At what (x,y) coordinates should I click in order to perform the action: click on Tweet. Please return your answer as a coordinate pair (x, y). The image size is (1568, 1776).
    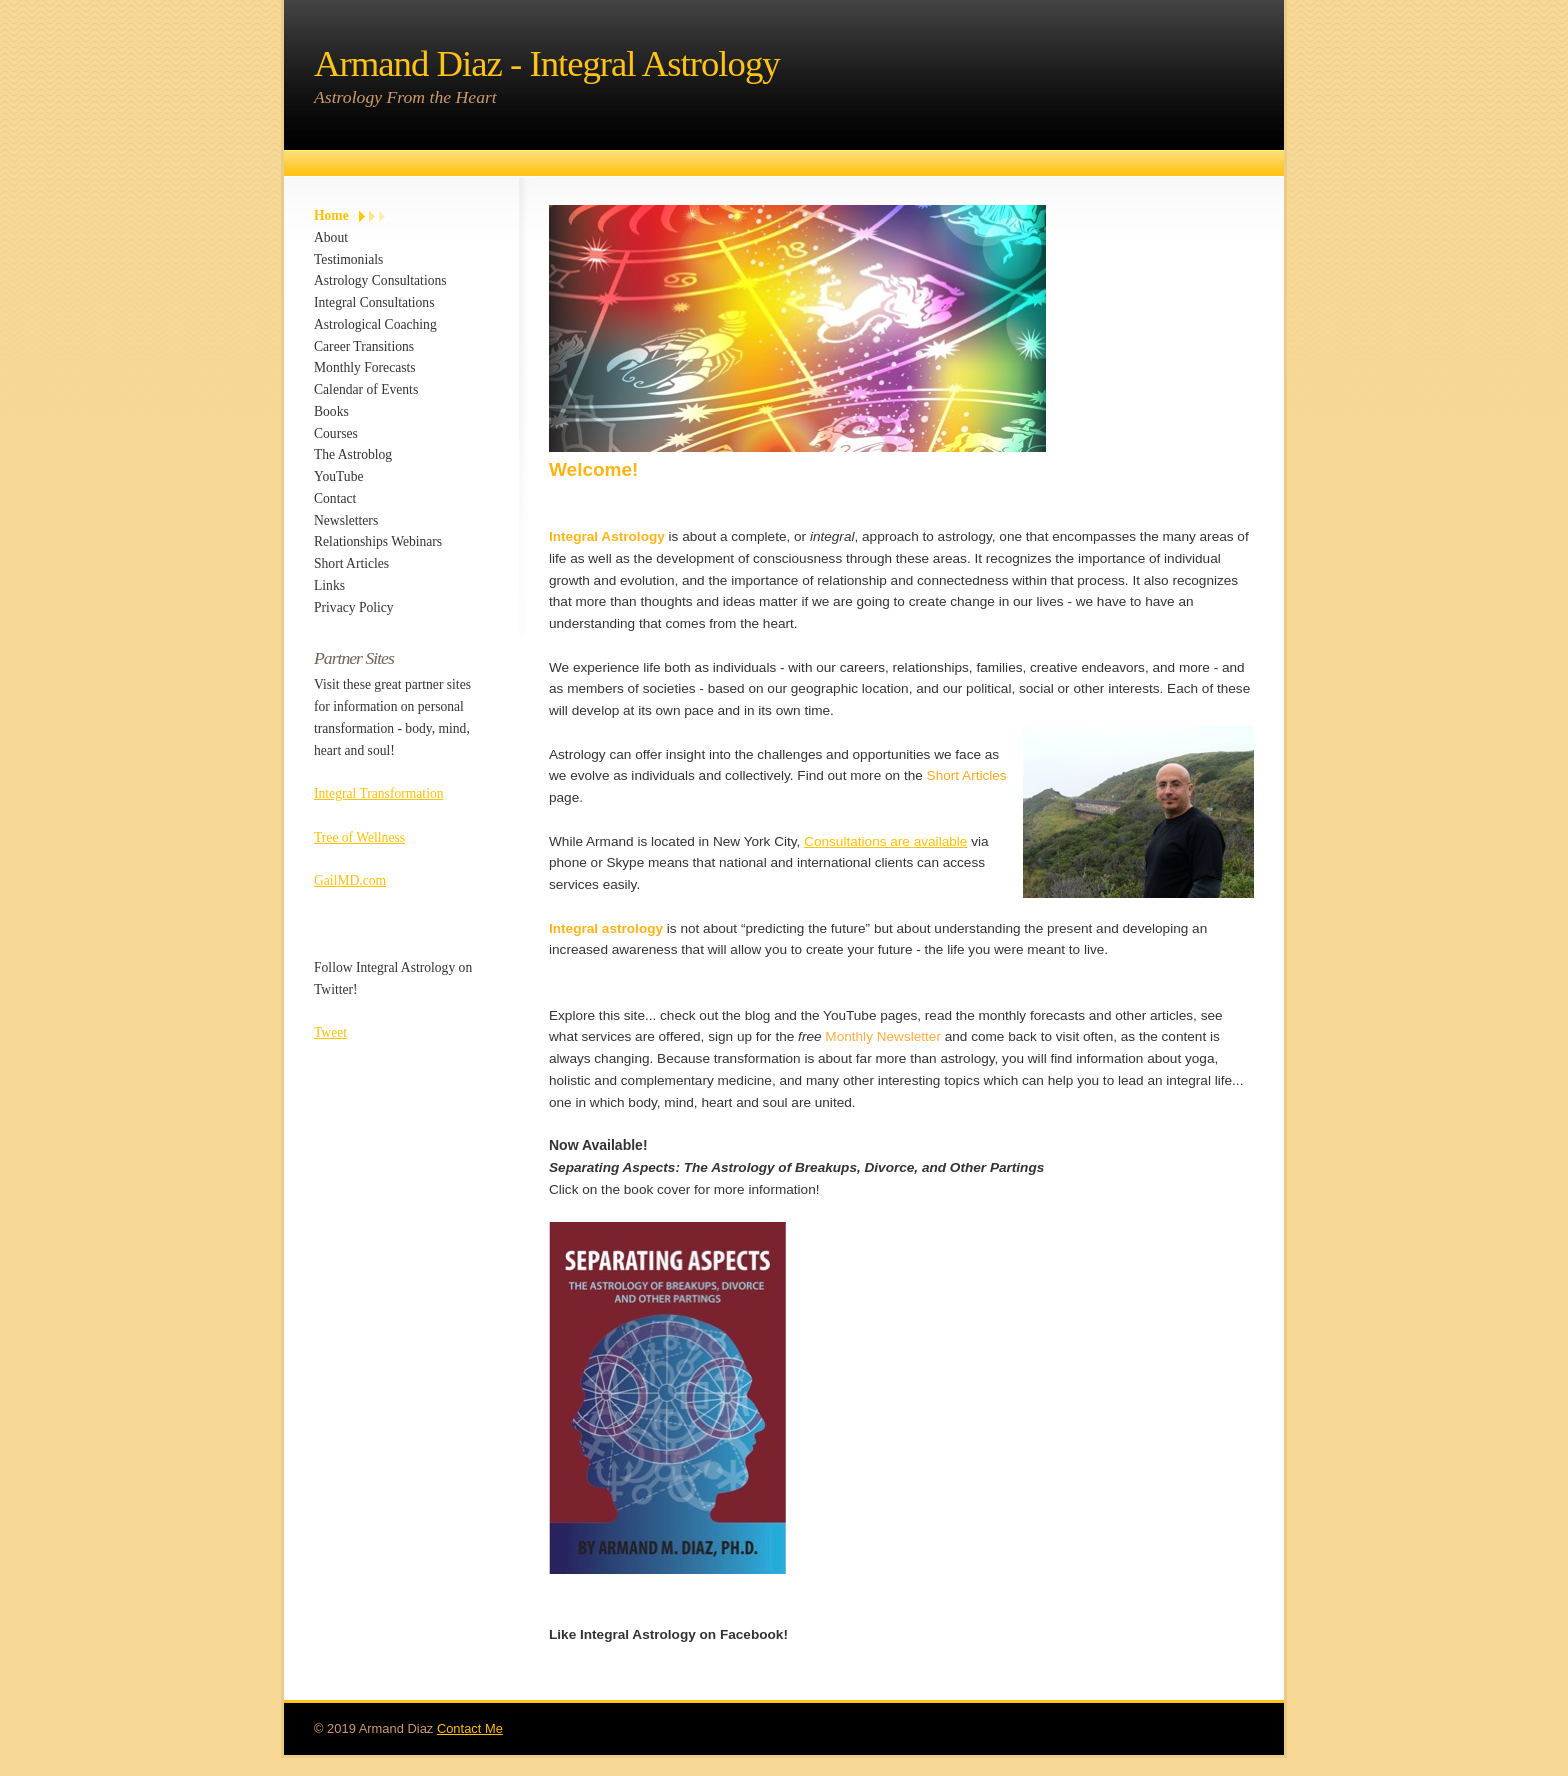
    Looking at the image, I should click on (330, 1032).